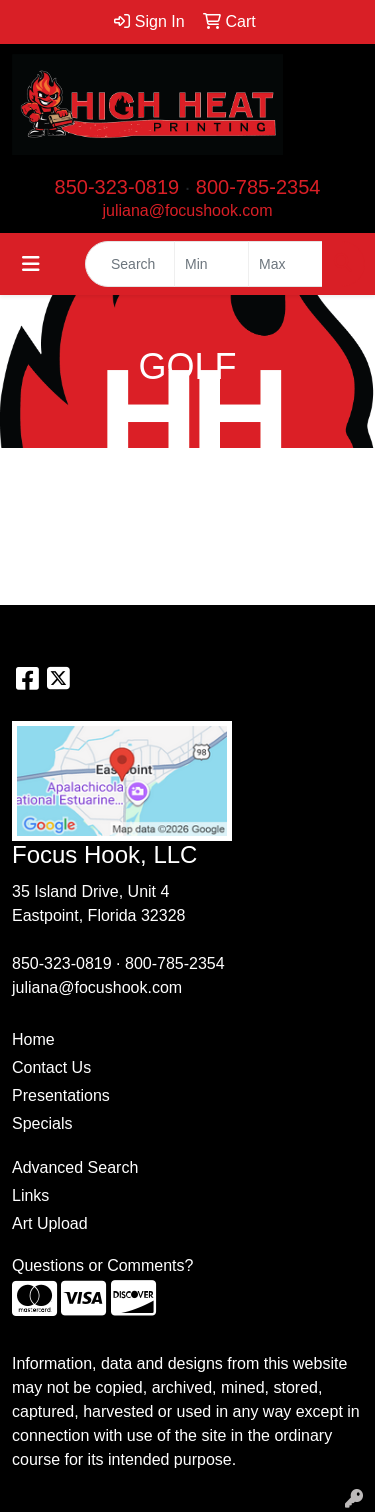 This screenshot has height=1512, width=375. Describe the element at coordinates (102, 1265) in the screenshot. I see `Questions or Comments?` at that location.